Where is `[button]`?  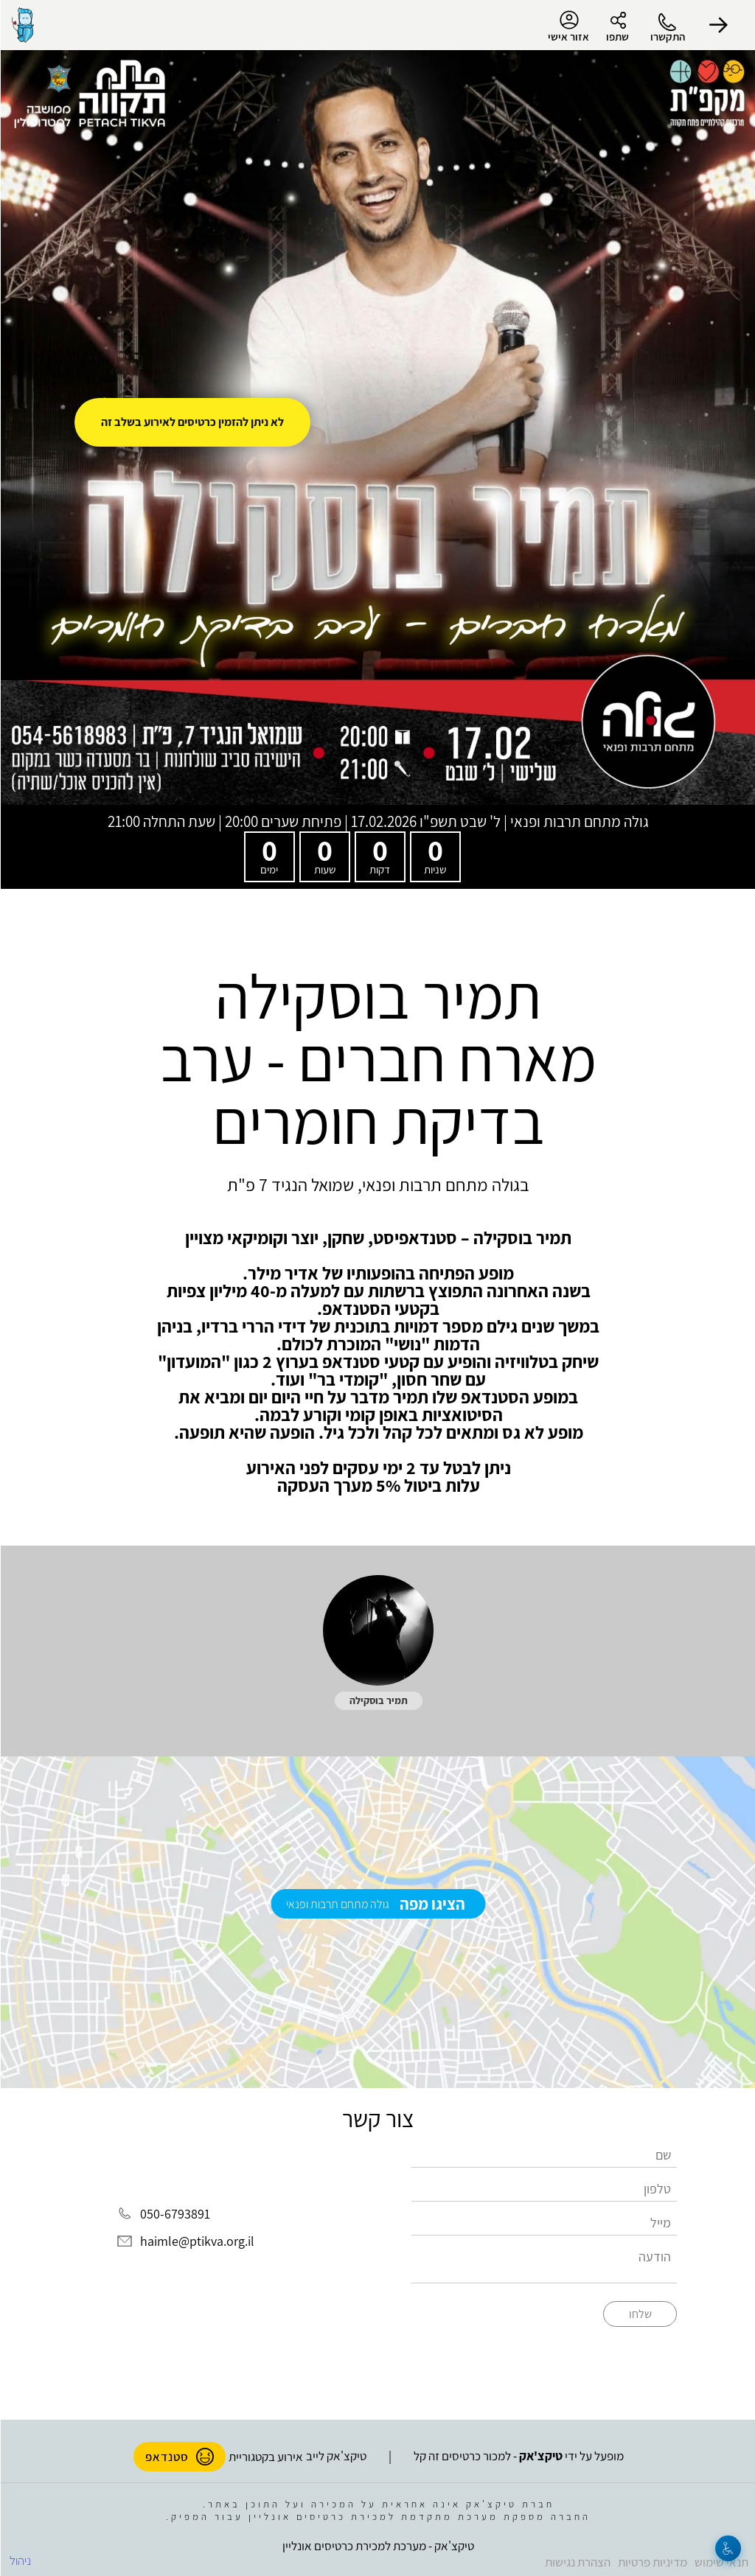
[button] is located at coordinates (718, 25).